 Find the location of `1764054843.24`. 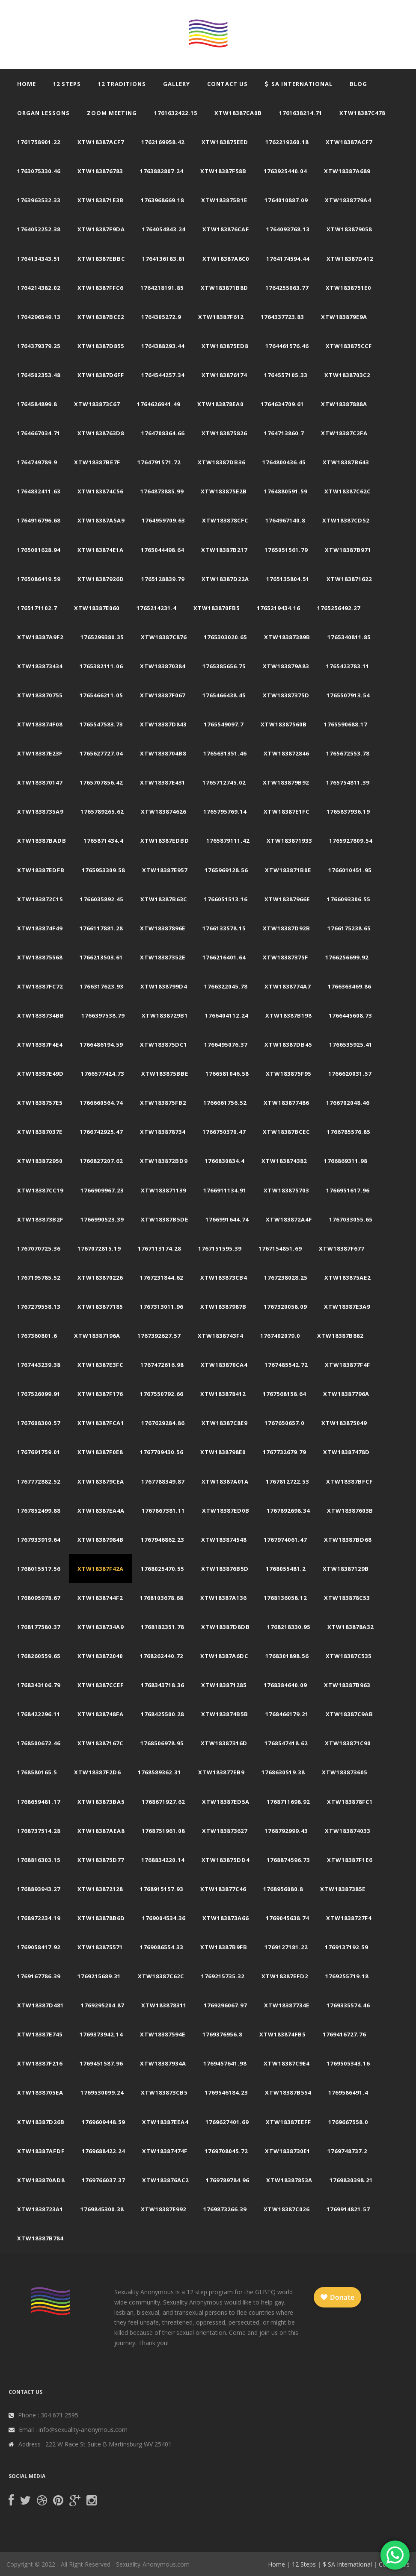

1764054843.24 is located at coordinates (163, 229).